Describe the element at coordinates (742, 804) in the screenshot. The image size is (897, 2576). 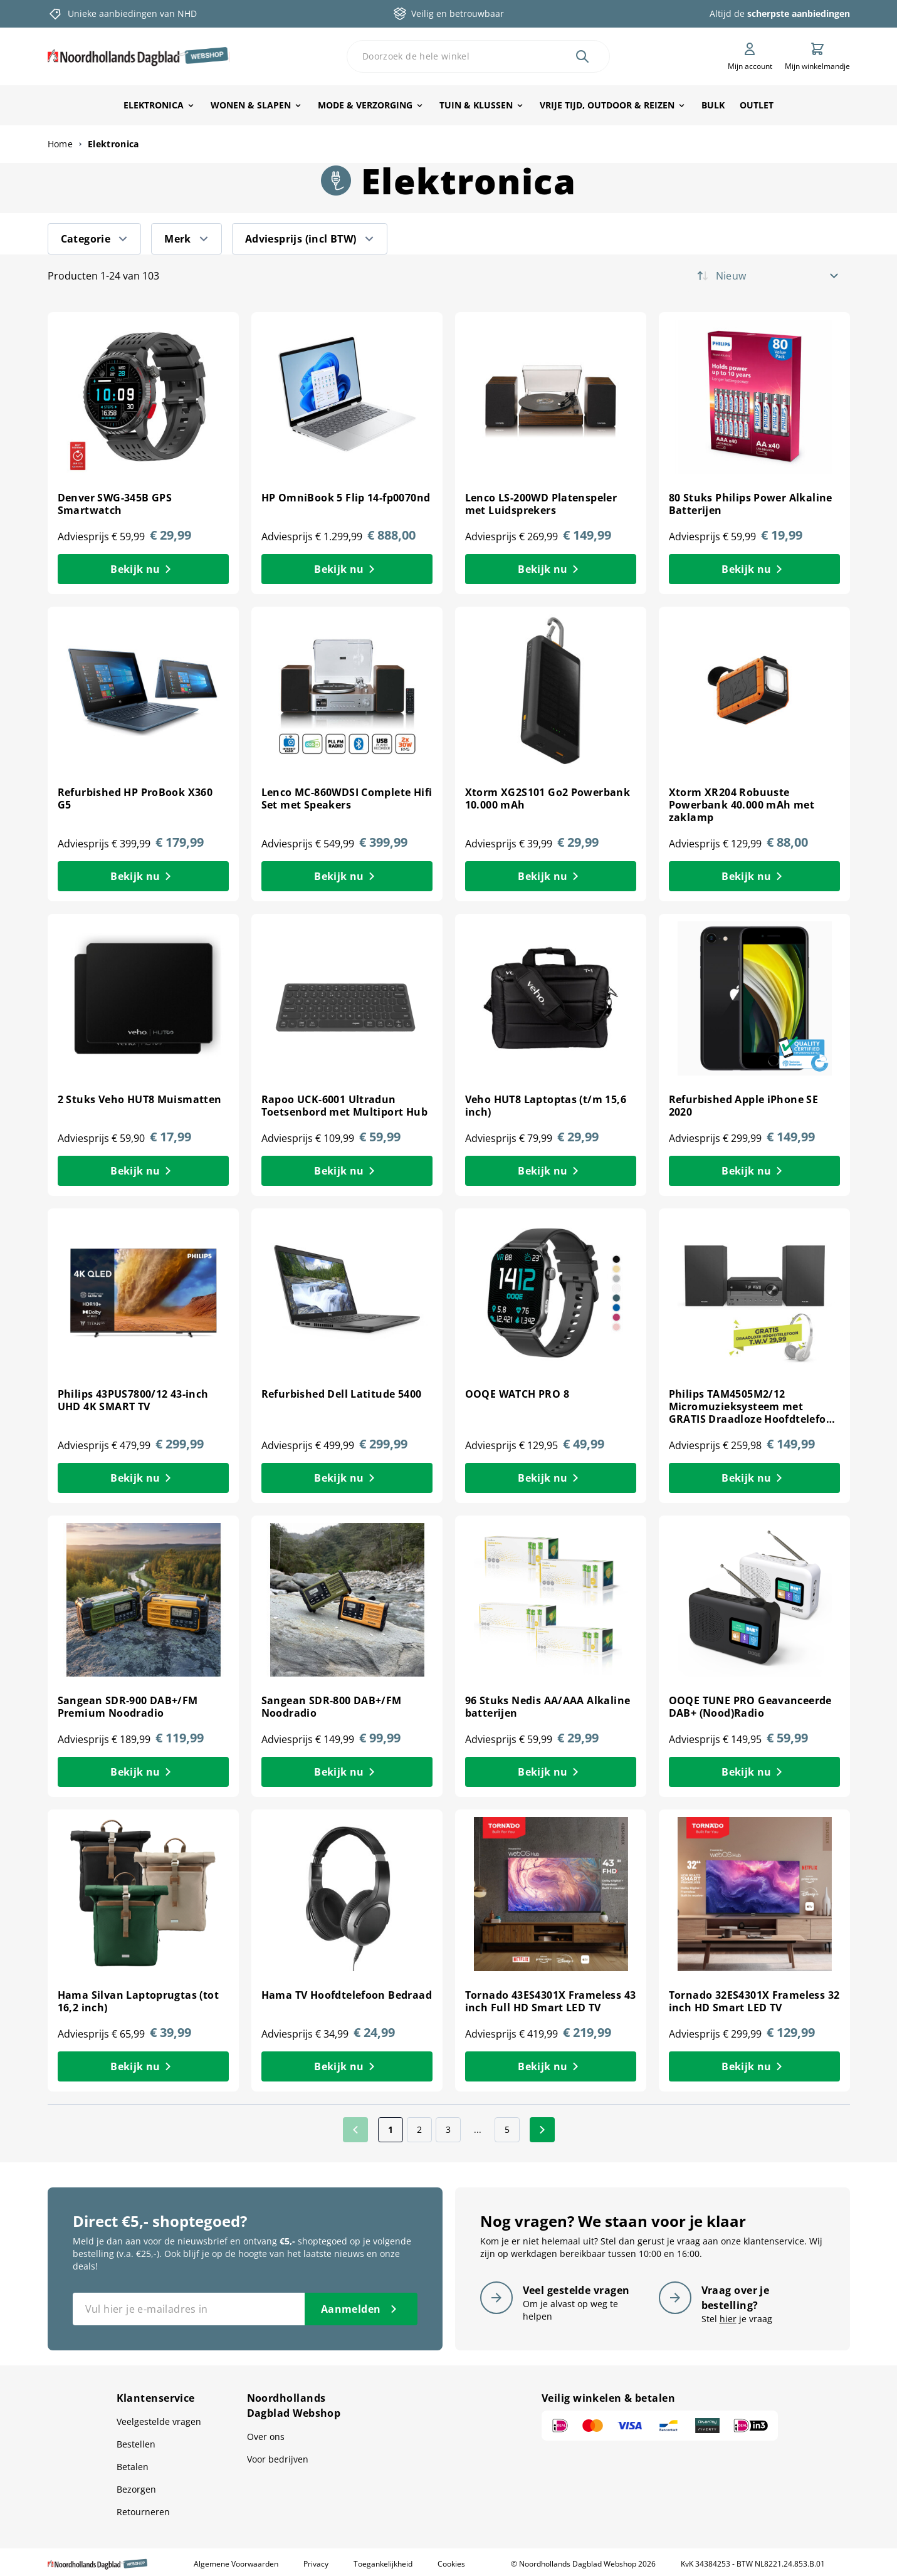
I see `Xtorm XR204 Robuuste Powerbank 40.000 mAh met zaklamp` at that location.